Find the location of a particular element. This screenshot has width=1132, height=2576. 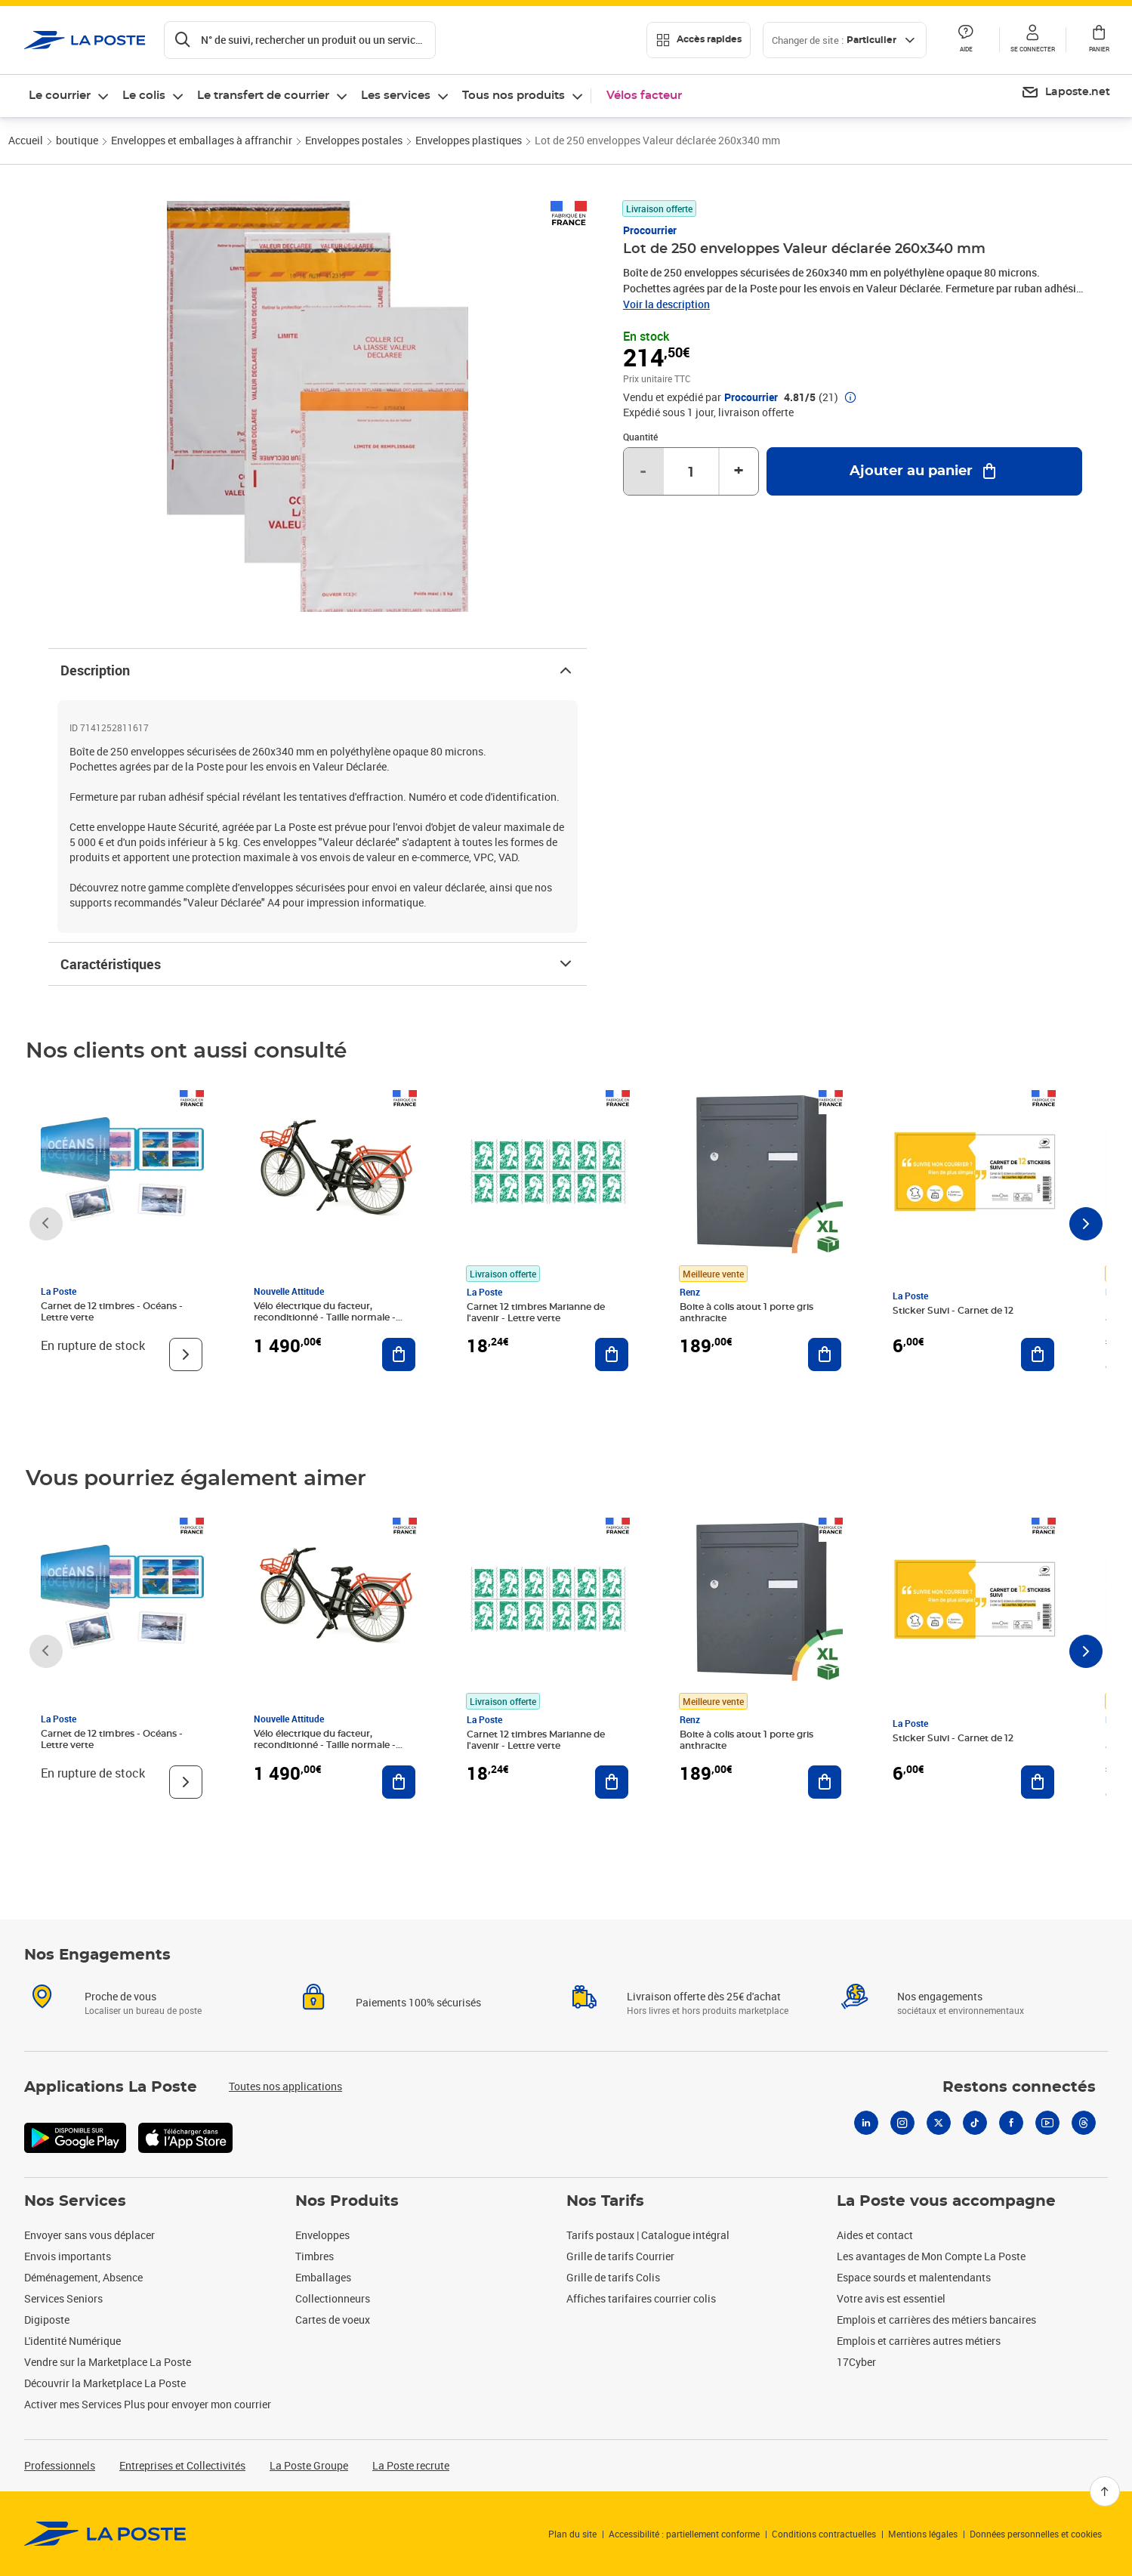

La Poste Groupe is located at coordinates (309, 2465).